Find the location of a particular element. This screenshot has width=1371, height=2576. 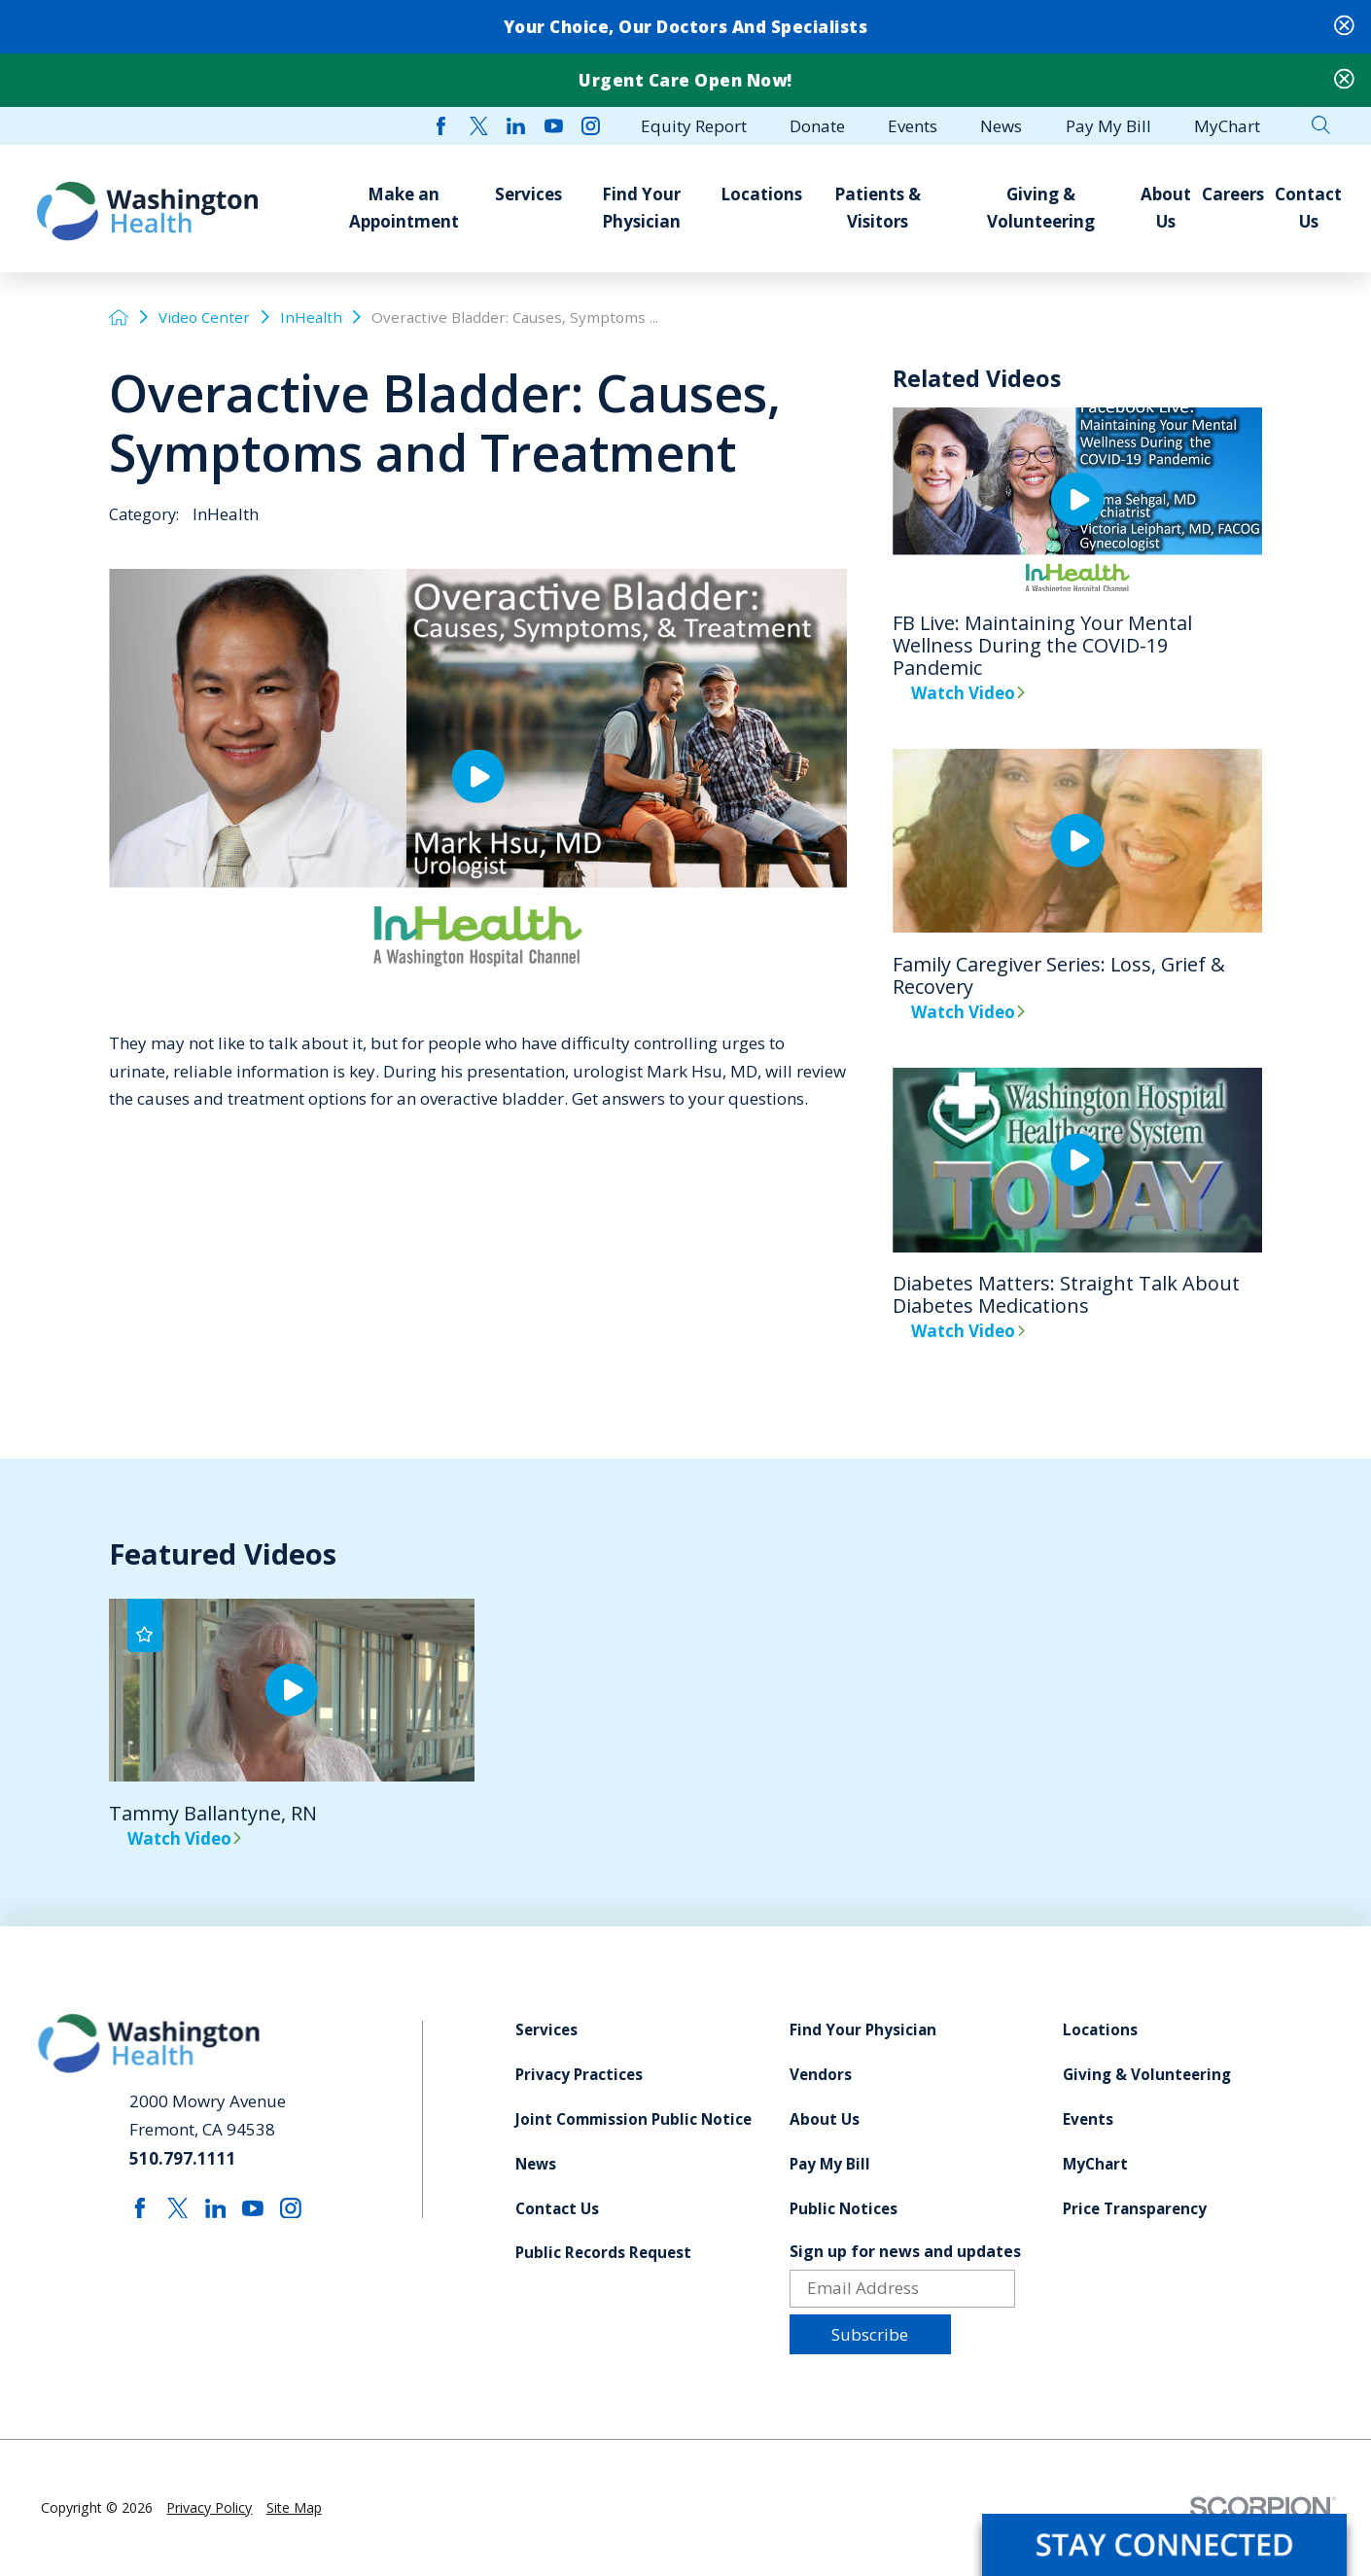

[instagram link] is located at coordinates (590, 126).